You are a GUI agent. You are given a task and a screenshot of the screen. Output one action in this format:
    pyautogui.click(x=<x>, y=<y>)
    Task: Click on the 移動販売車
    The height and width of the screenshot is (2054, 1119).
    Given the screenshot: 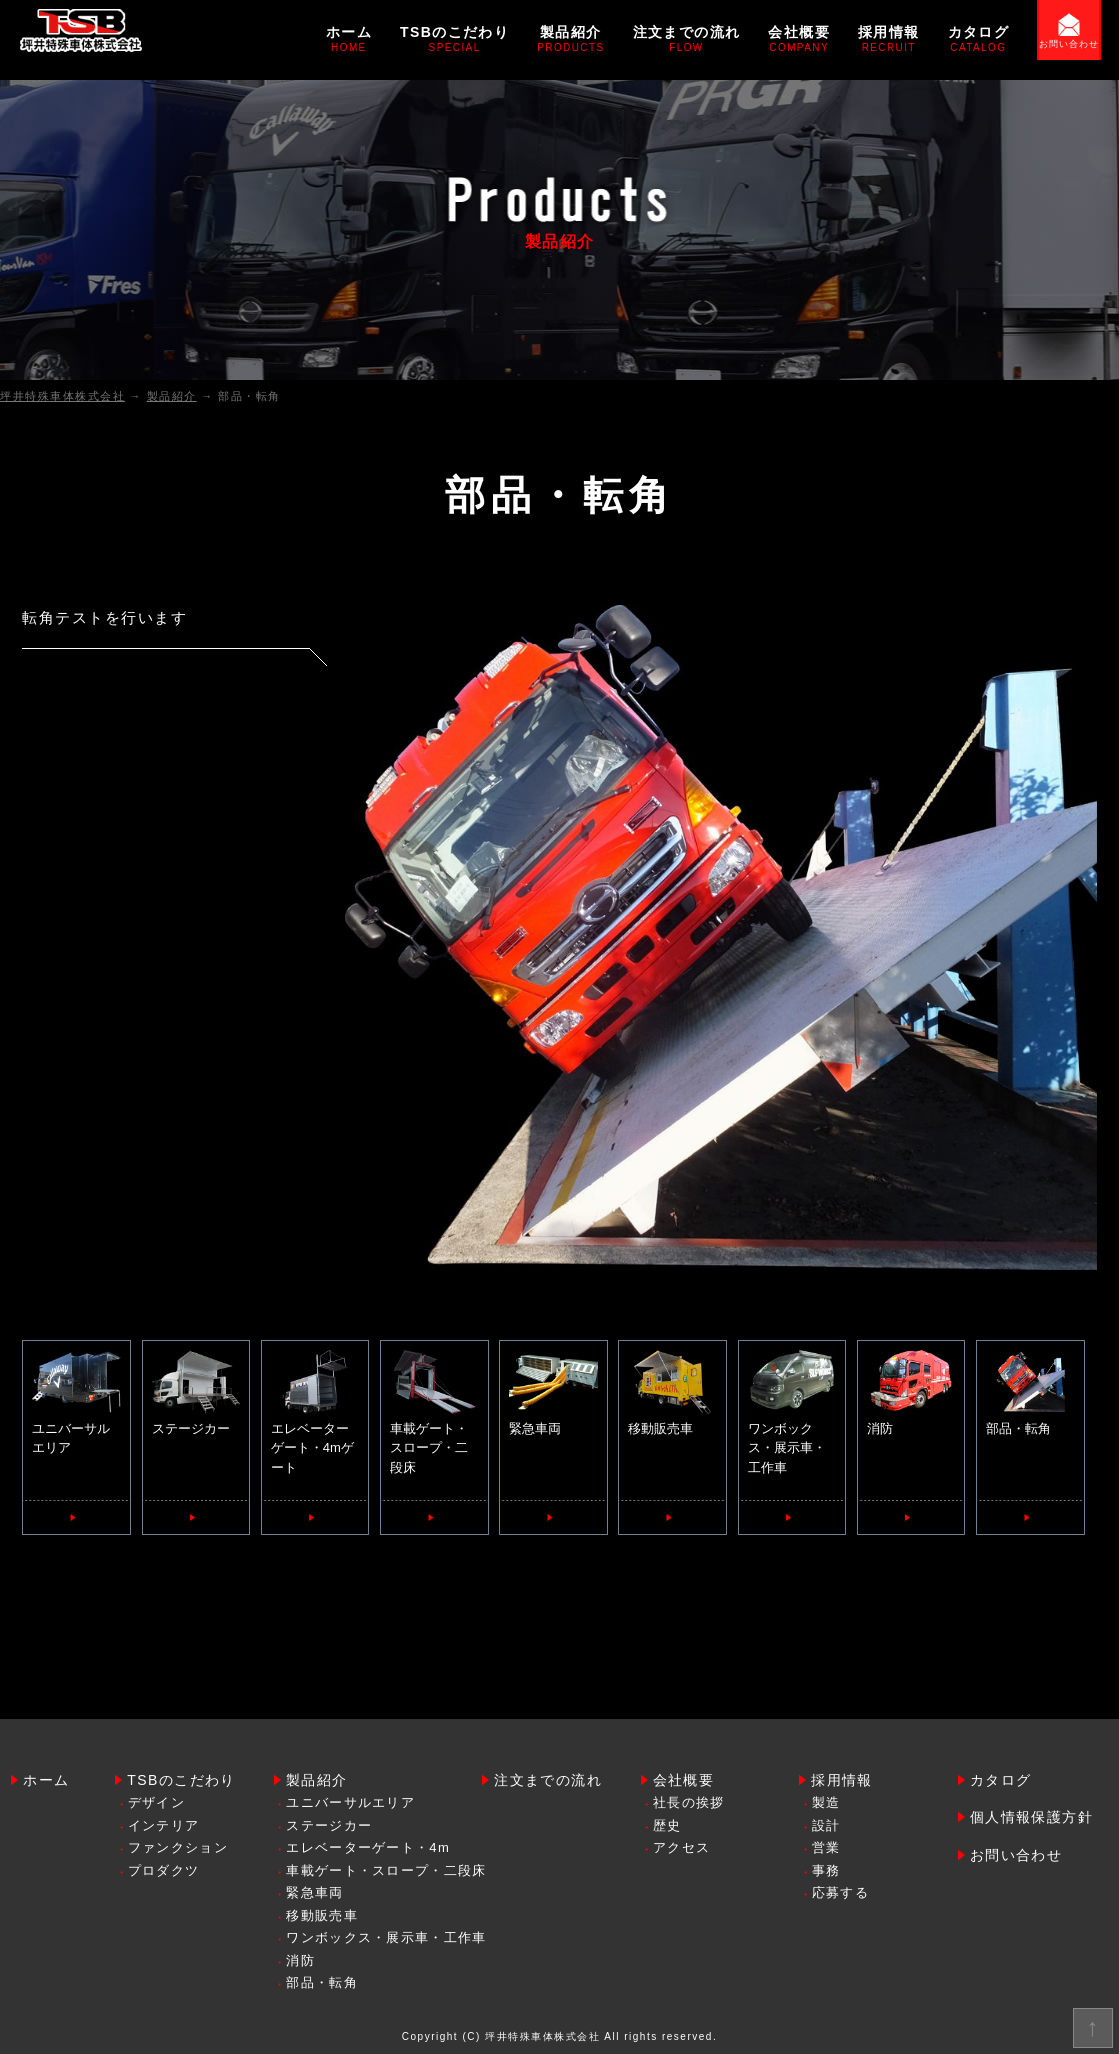 What is the action you would take?
    pyautogui.click(x=672, y=1393)
    